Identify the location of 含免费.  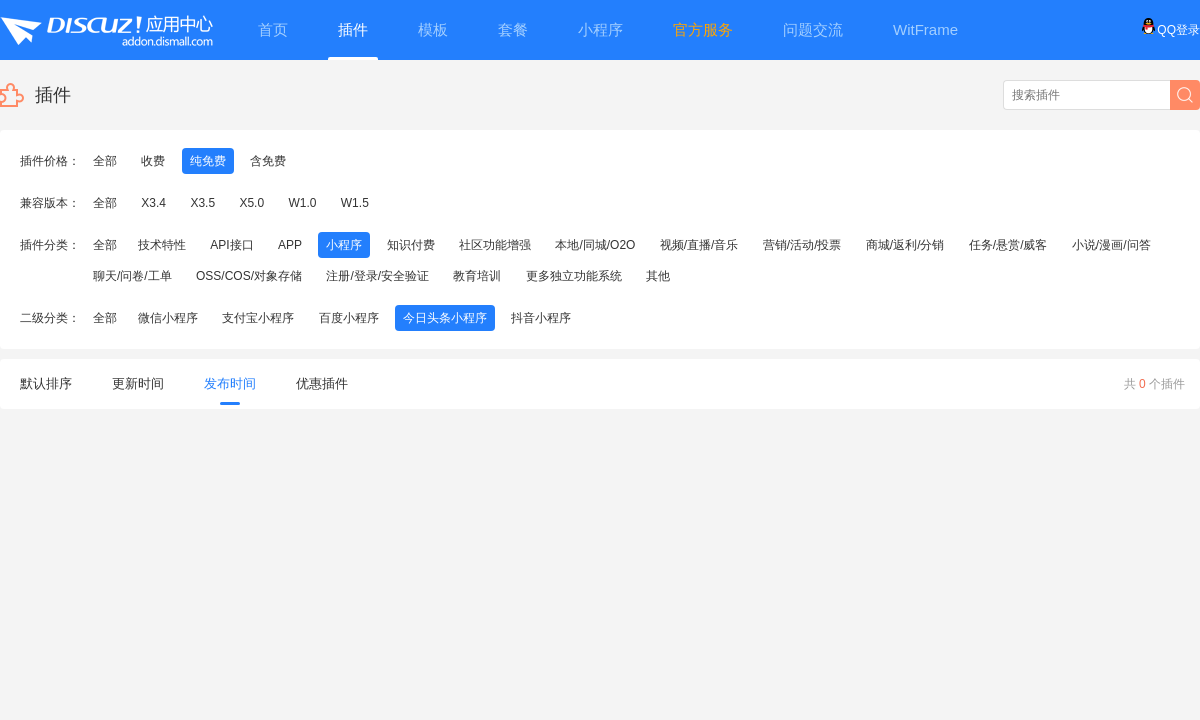
(268, 161).